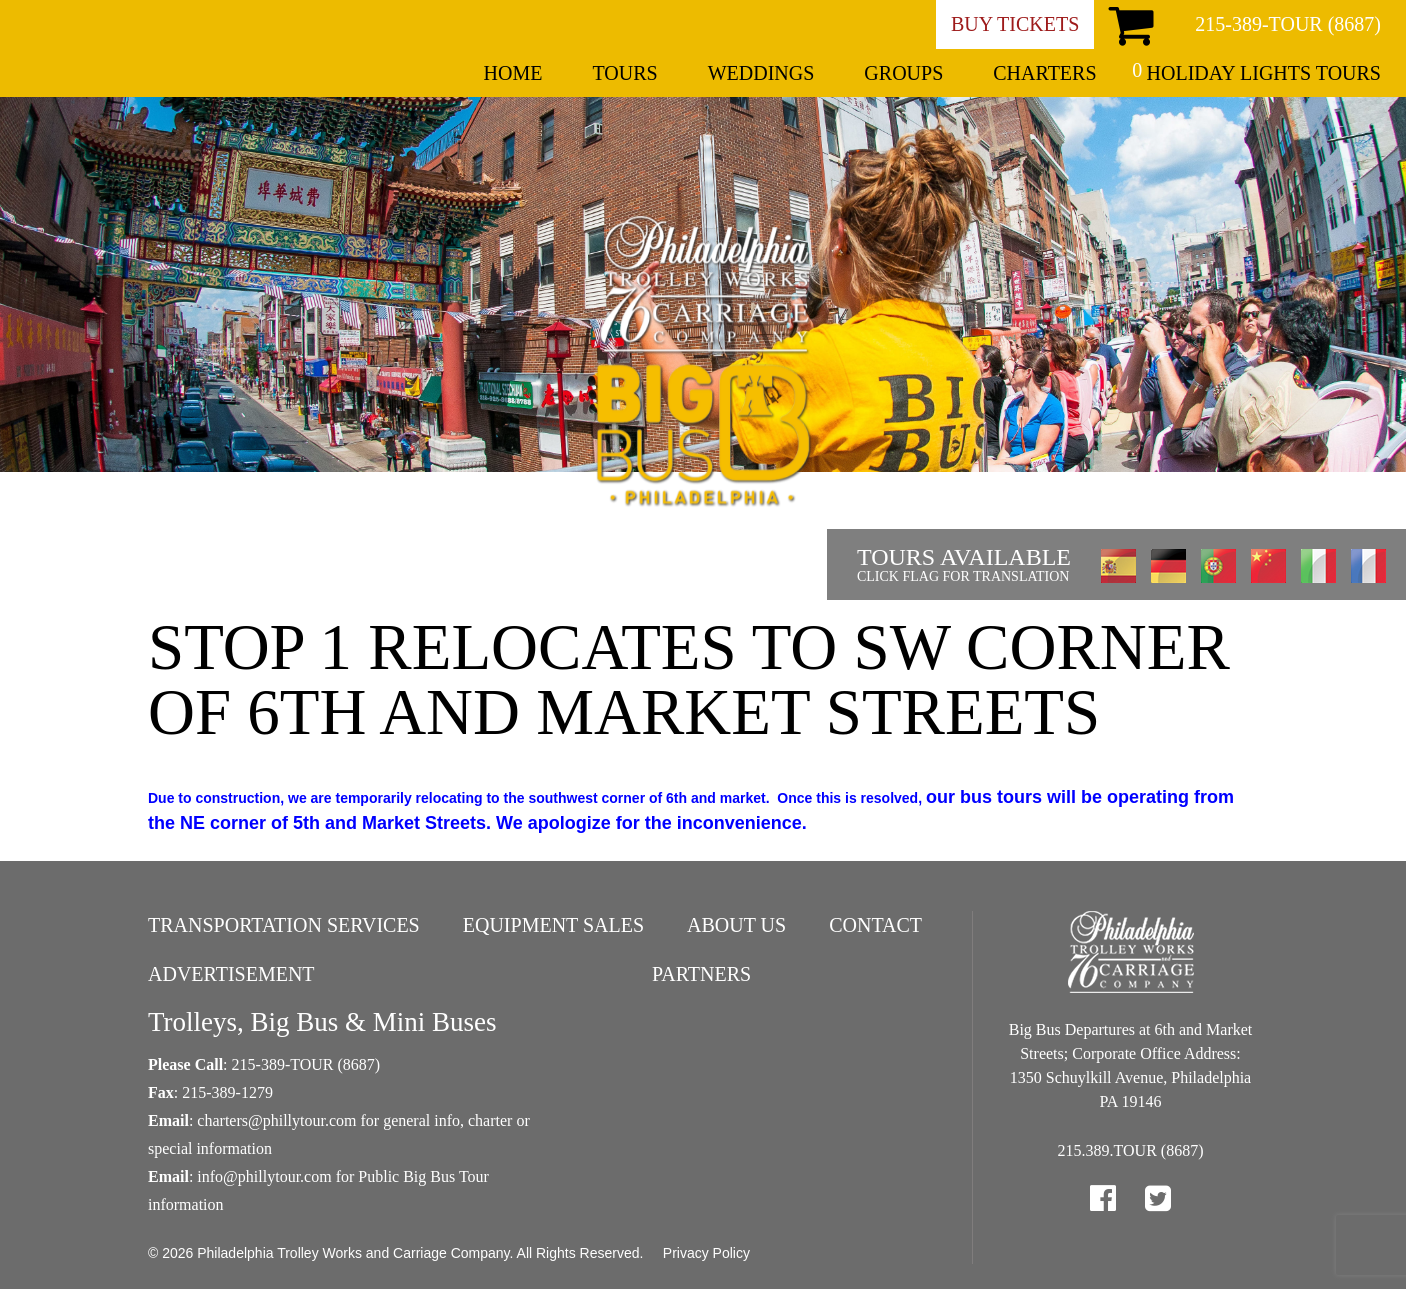 This screenshot has height=1289, width=1406. What do you see at coordinates (1131, 1150) in the screenshot?
I see `215.389.TOUR (8687)` at bounding box center [1131, 1150].